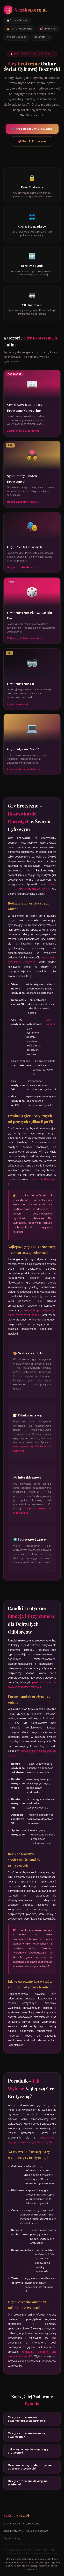  What do you see at coordinates (19, 28) in the screenshot?
I see `🔥 TOP Gry Erotyczne` at bounding box center [19, 28].